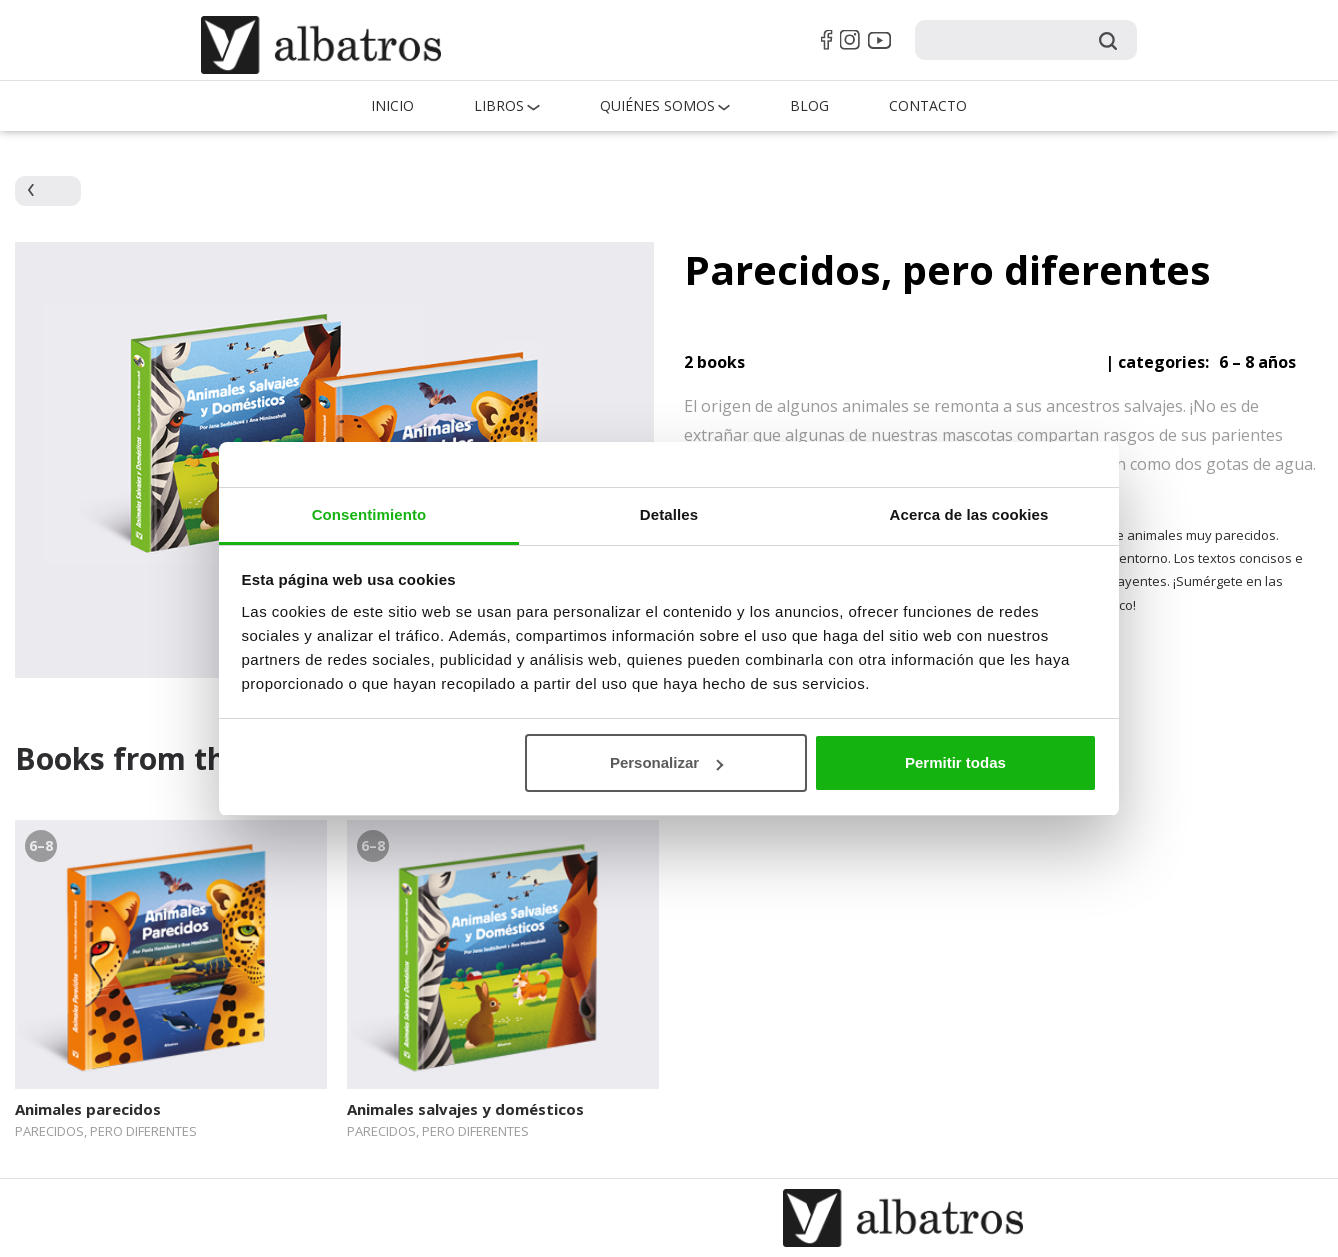  What do you see at coordinates (666, 762) in the screenshot?
I see `Personalizar` at bounding box center [666, 762].